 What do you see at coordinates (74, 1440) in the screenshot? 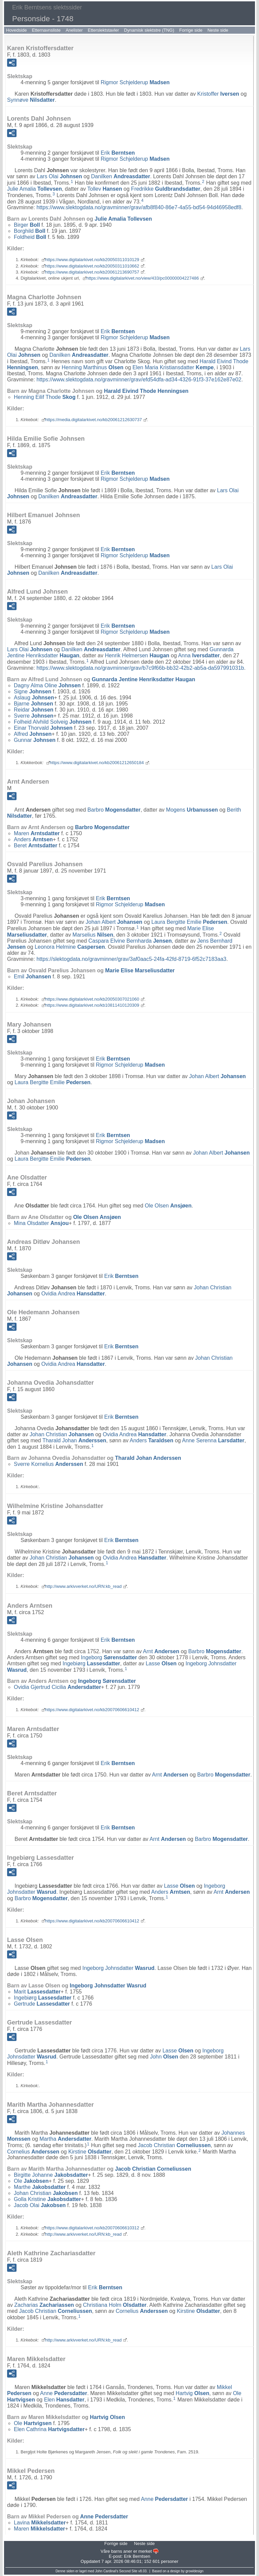
I see `Tharald Johan` at bounding box center [74, 1440].